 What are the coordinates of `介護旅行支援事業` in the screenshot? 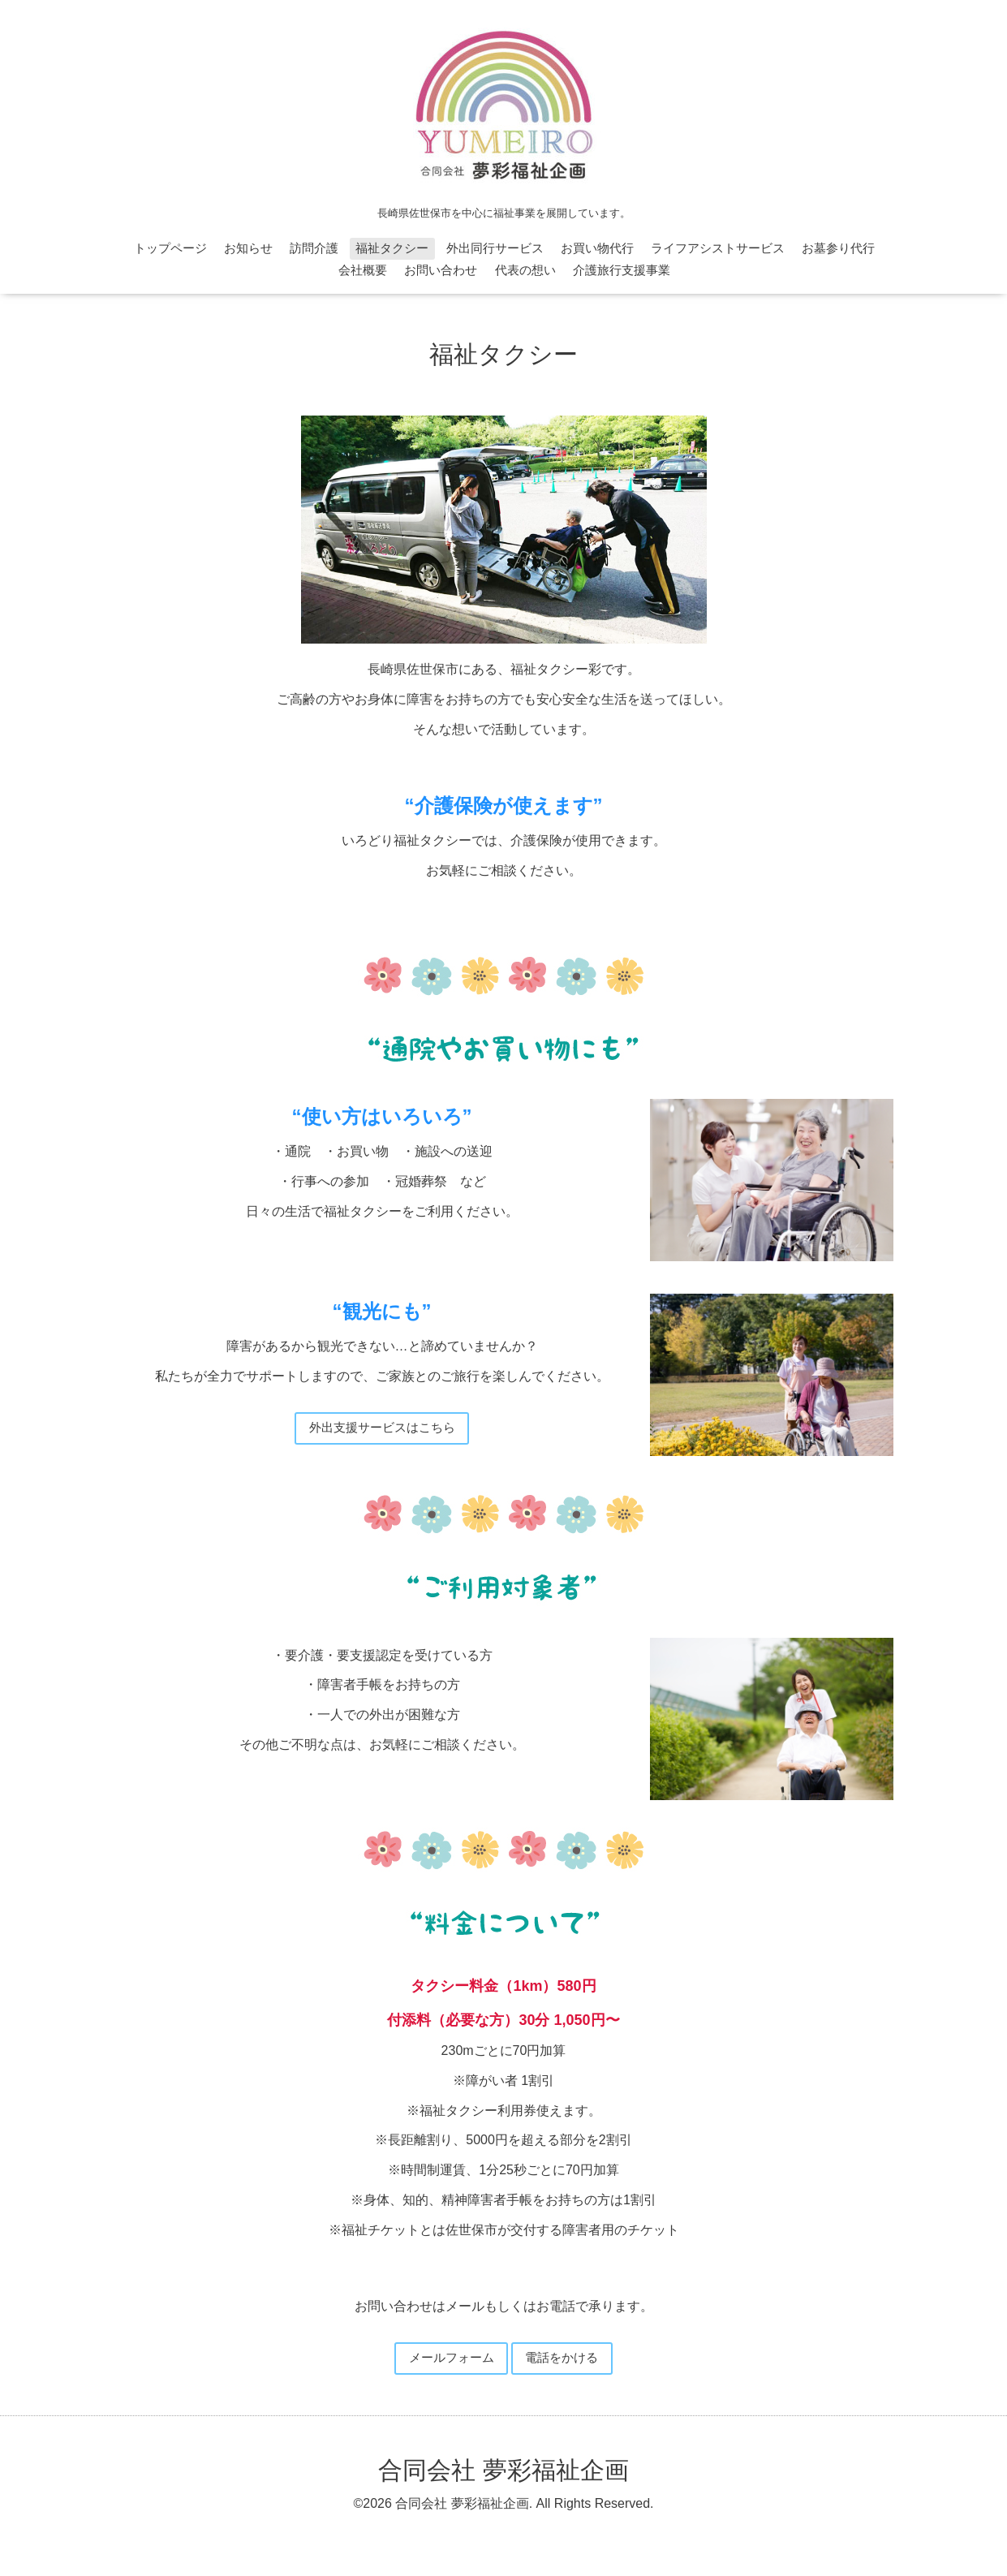 It's located at (621, 270).